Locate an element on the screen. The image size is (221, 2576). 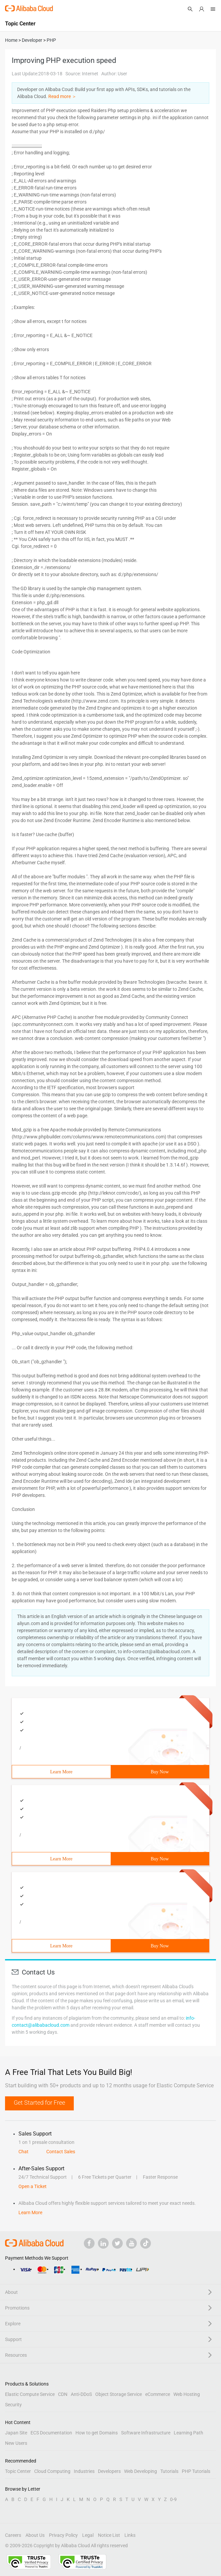
Privacy Policy is located at coordinates (63, 2535).